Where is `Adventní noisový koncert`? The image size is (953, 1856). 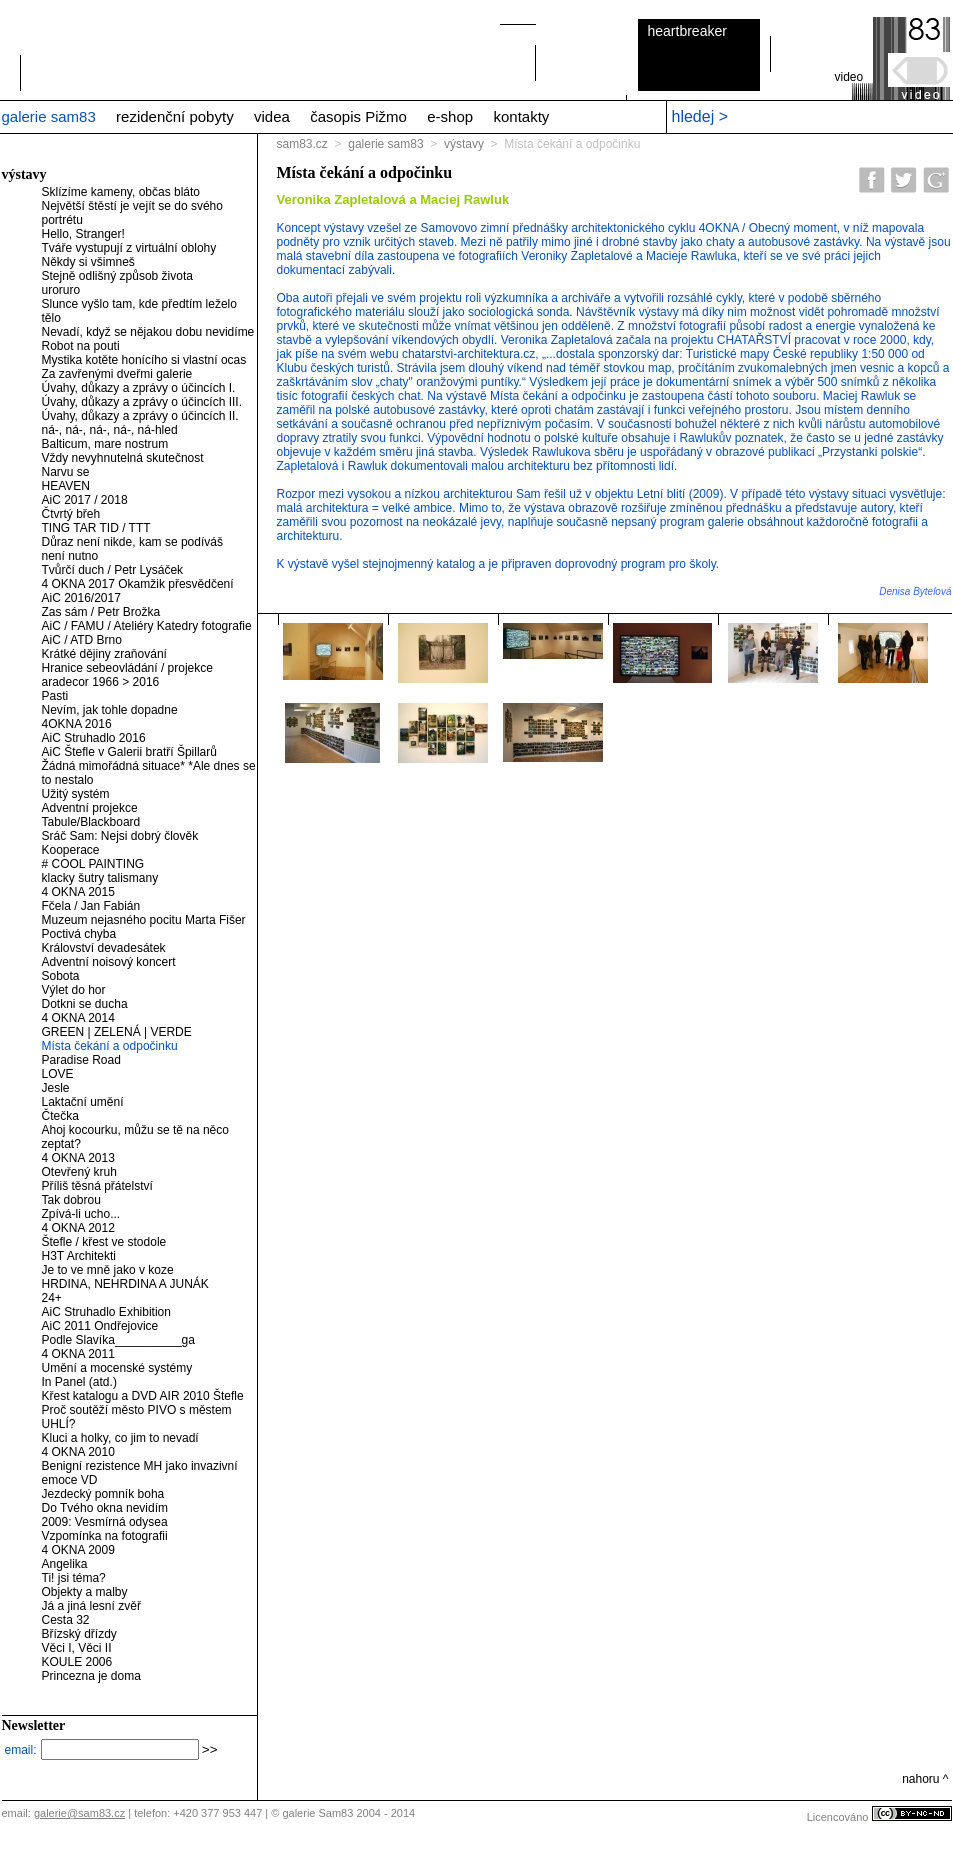 Adventní noisový koncert is located at coordinates (109, 962).